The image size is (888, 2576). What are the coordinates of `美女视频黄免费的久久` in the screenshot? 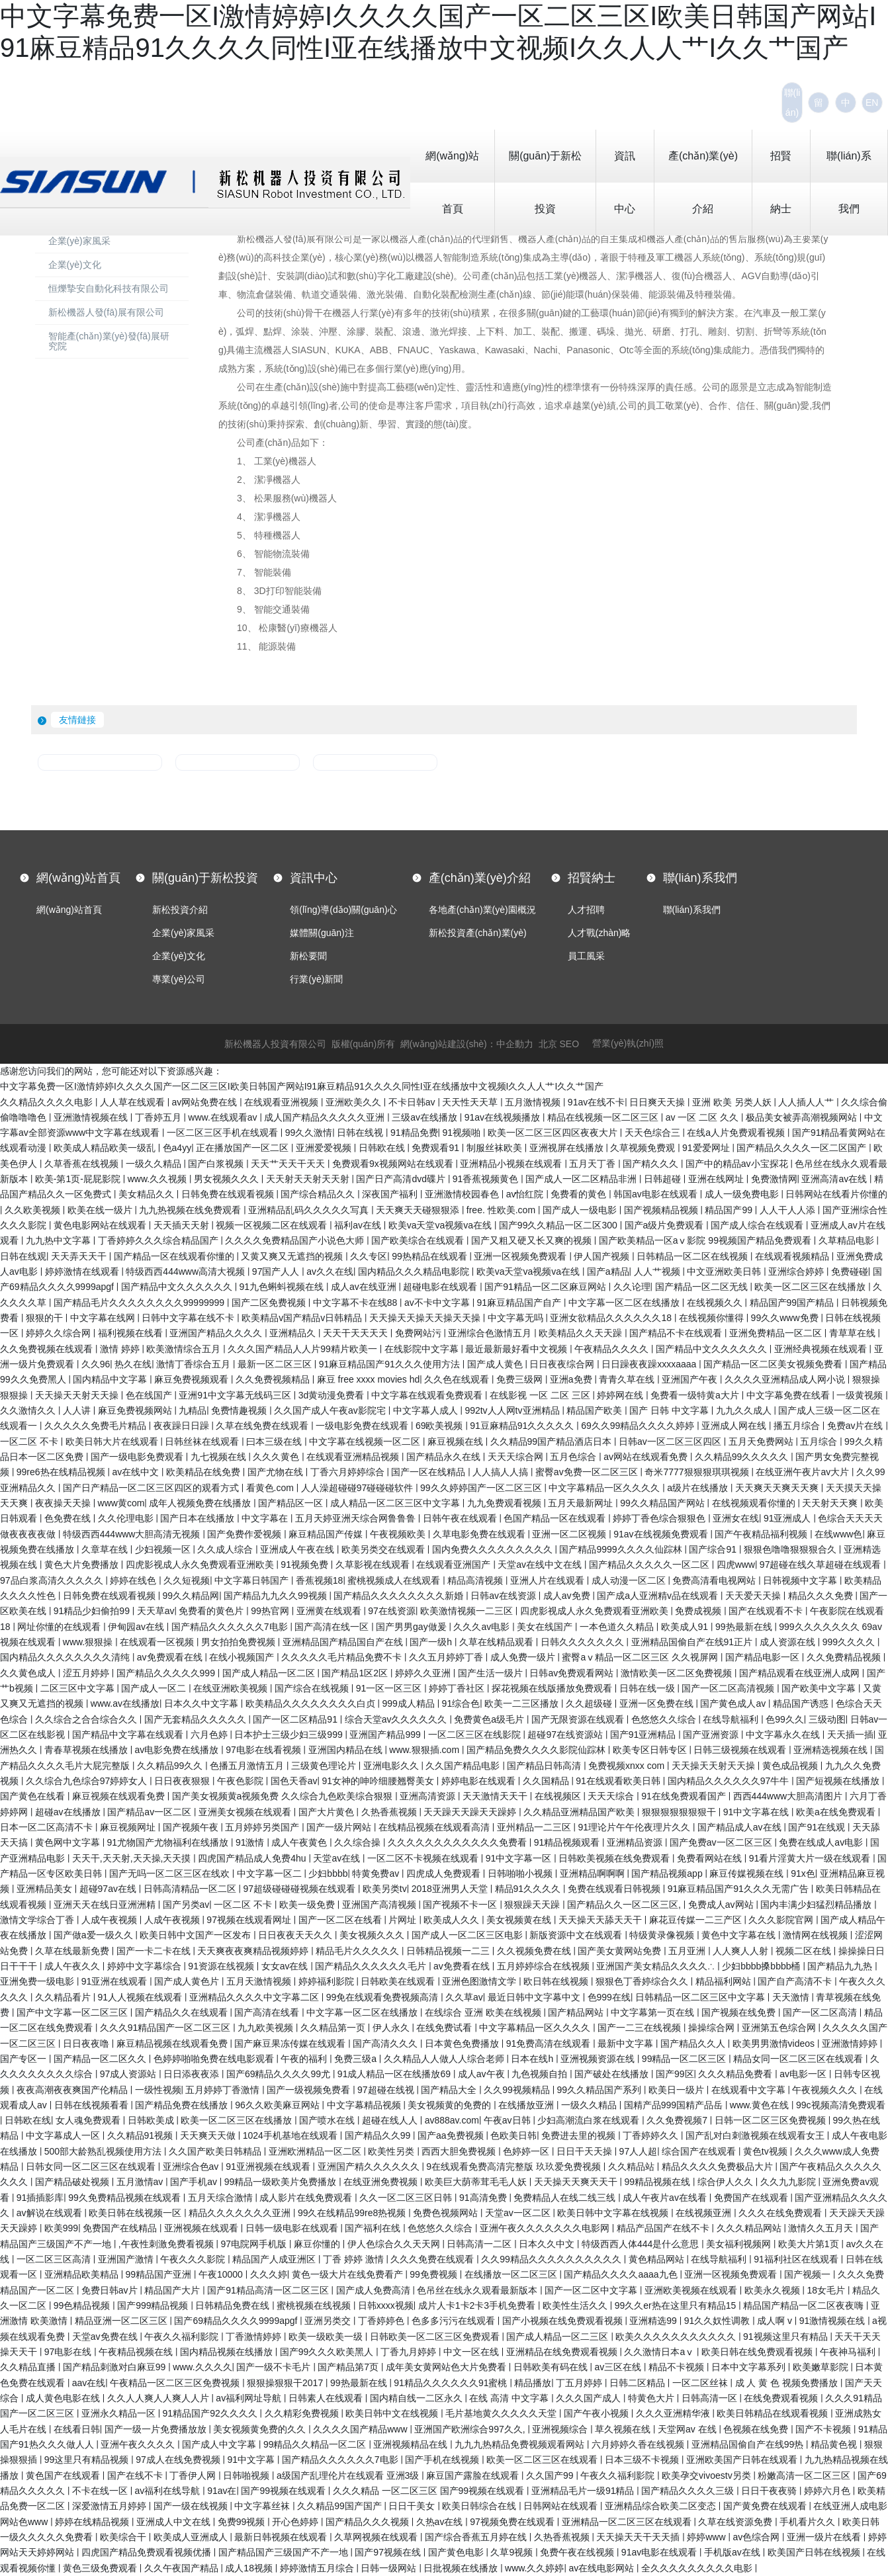 It's located at (260, 2429).